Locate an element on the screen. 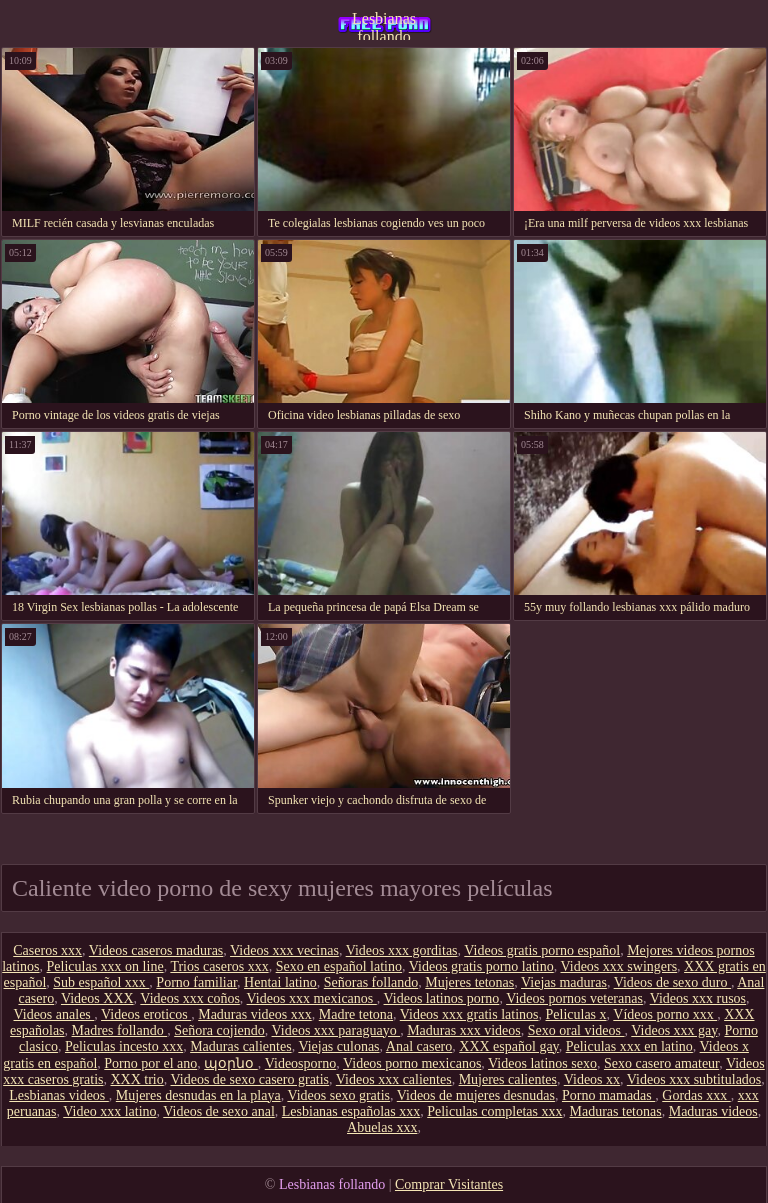 This screenshot has height=1203, width=768. Videos pornos veteranas is located at coordinates (574, 998).